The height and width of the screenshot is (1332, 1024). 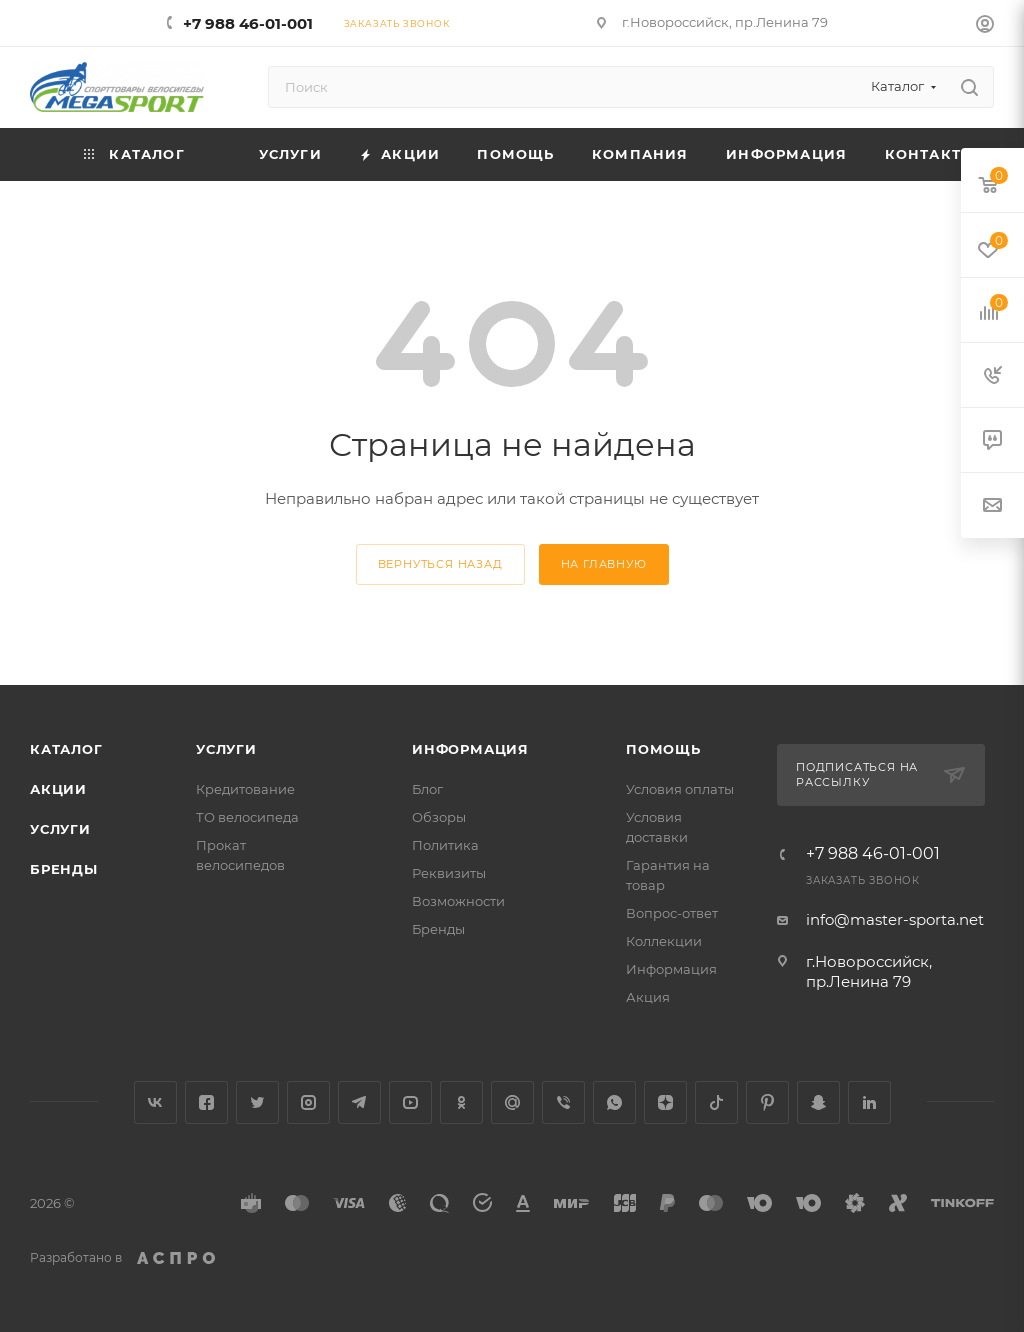 I want to click on Google Plus, so click(x=512, y=1102).